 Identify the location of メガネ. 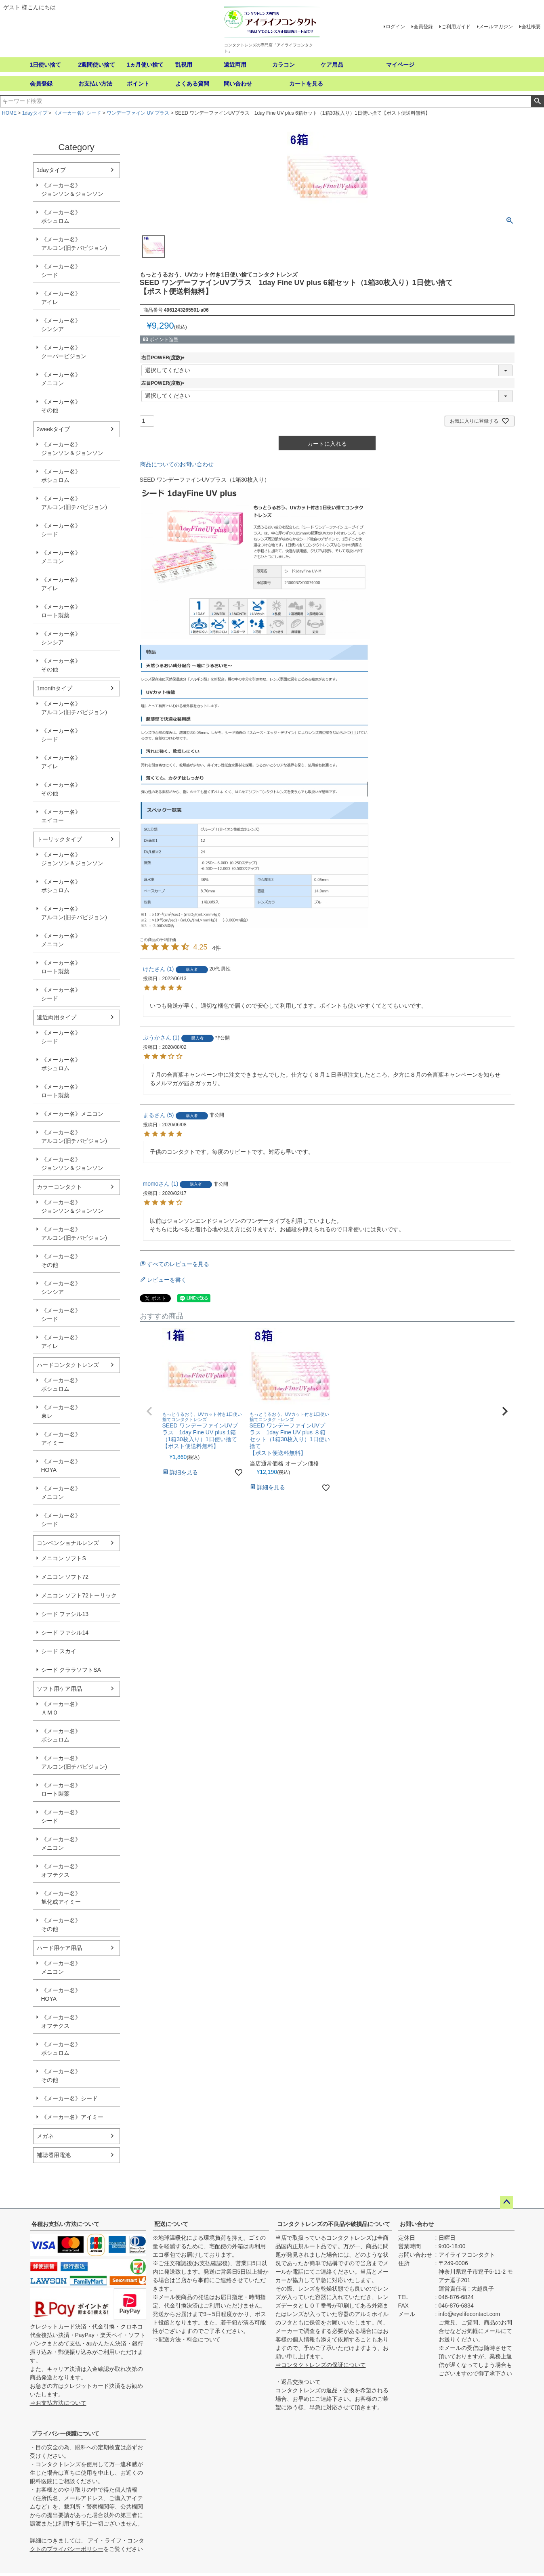
(45, 2136).